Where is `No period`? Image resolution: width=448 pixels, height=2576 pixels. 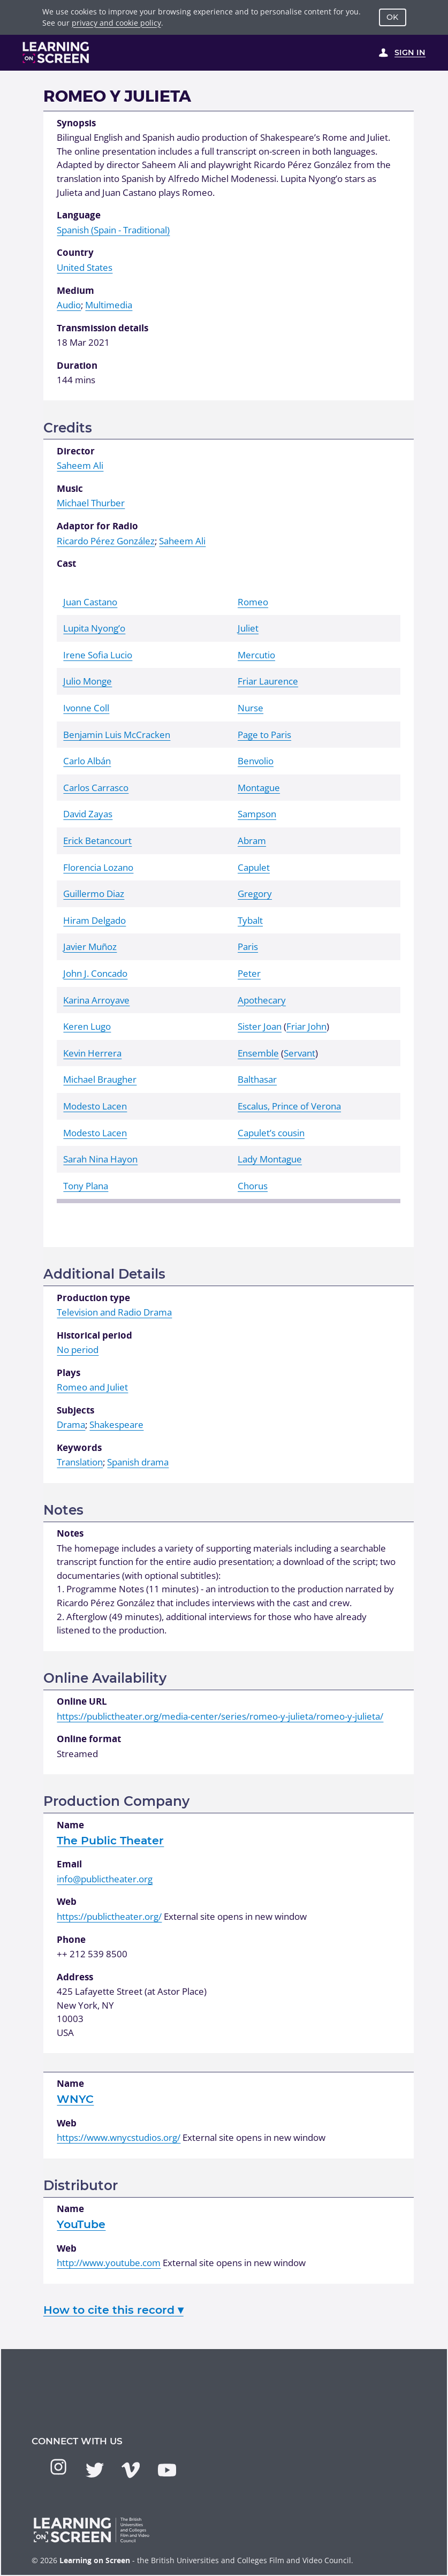
No period is located at coordinates (77, 1349).